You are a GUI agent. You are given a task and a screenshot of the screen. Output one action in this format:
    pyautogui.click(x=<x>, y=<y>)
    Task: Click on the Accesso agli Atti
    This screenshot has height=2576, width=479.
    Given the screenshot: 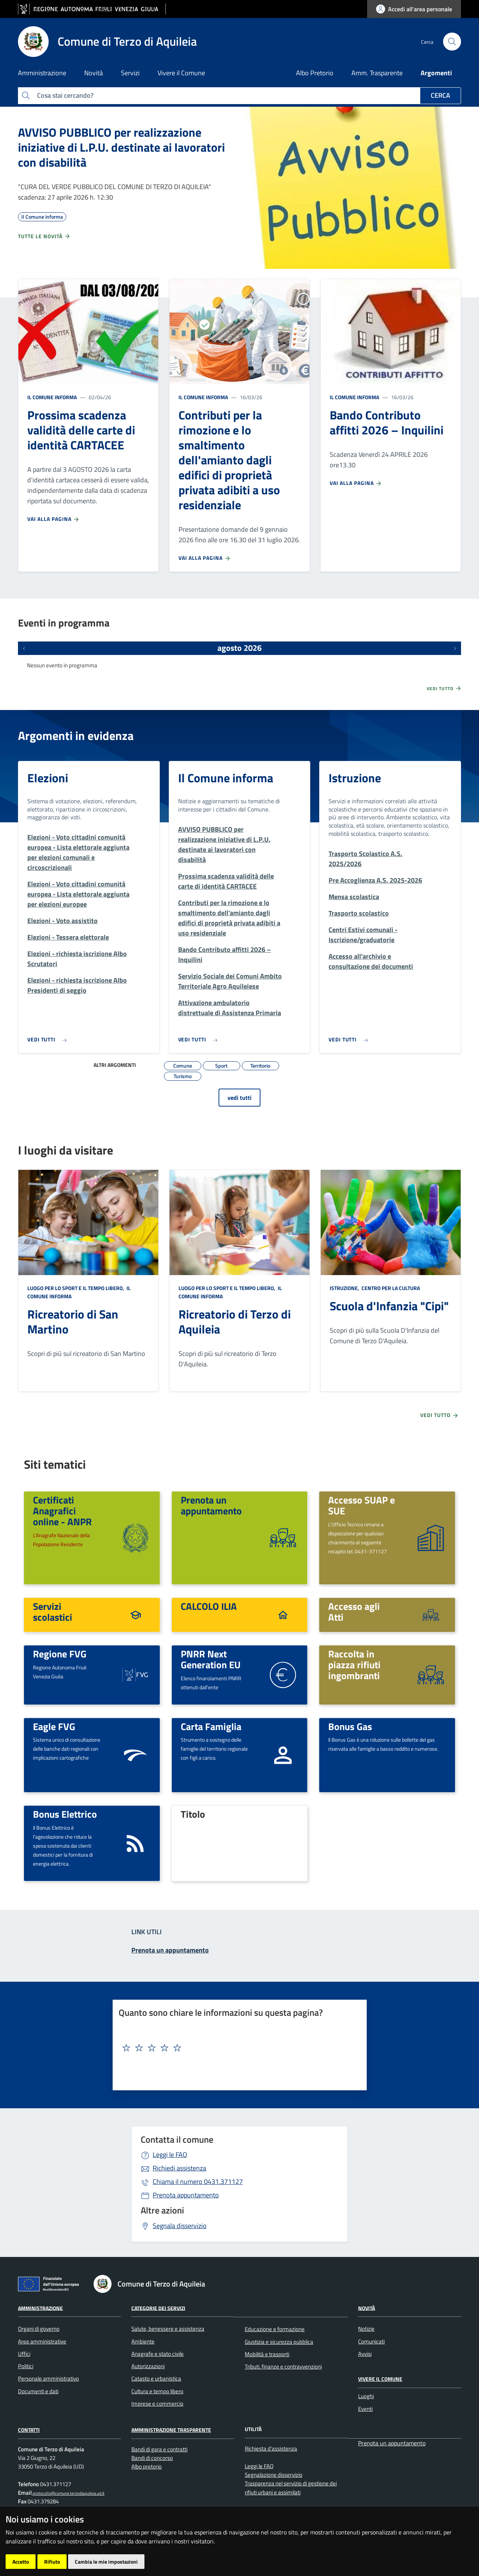 What is the action you would take?
    pyautogui.click(x=354, y=1611)
    